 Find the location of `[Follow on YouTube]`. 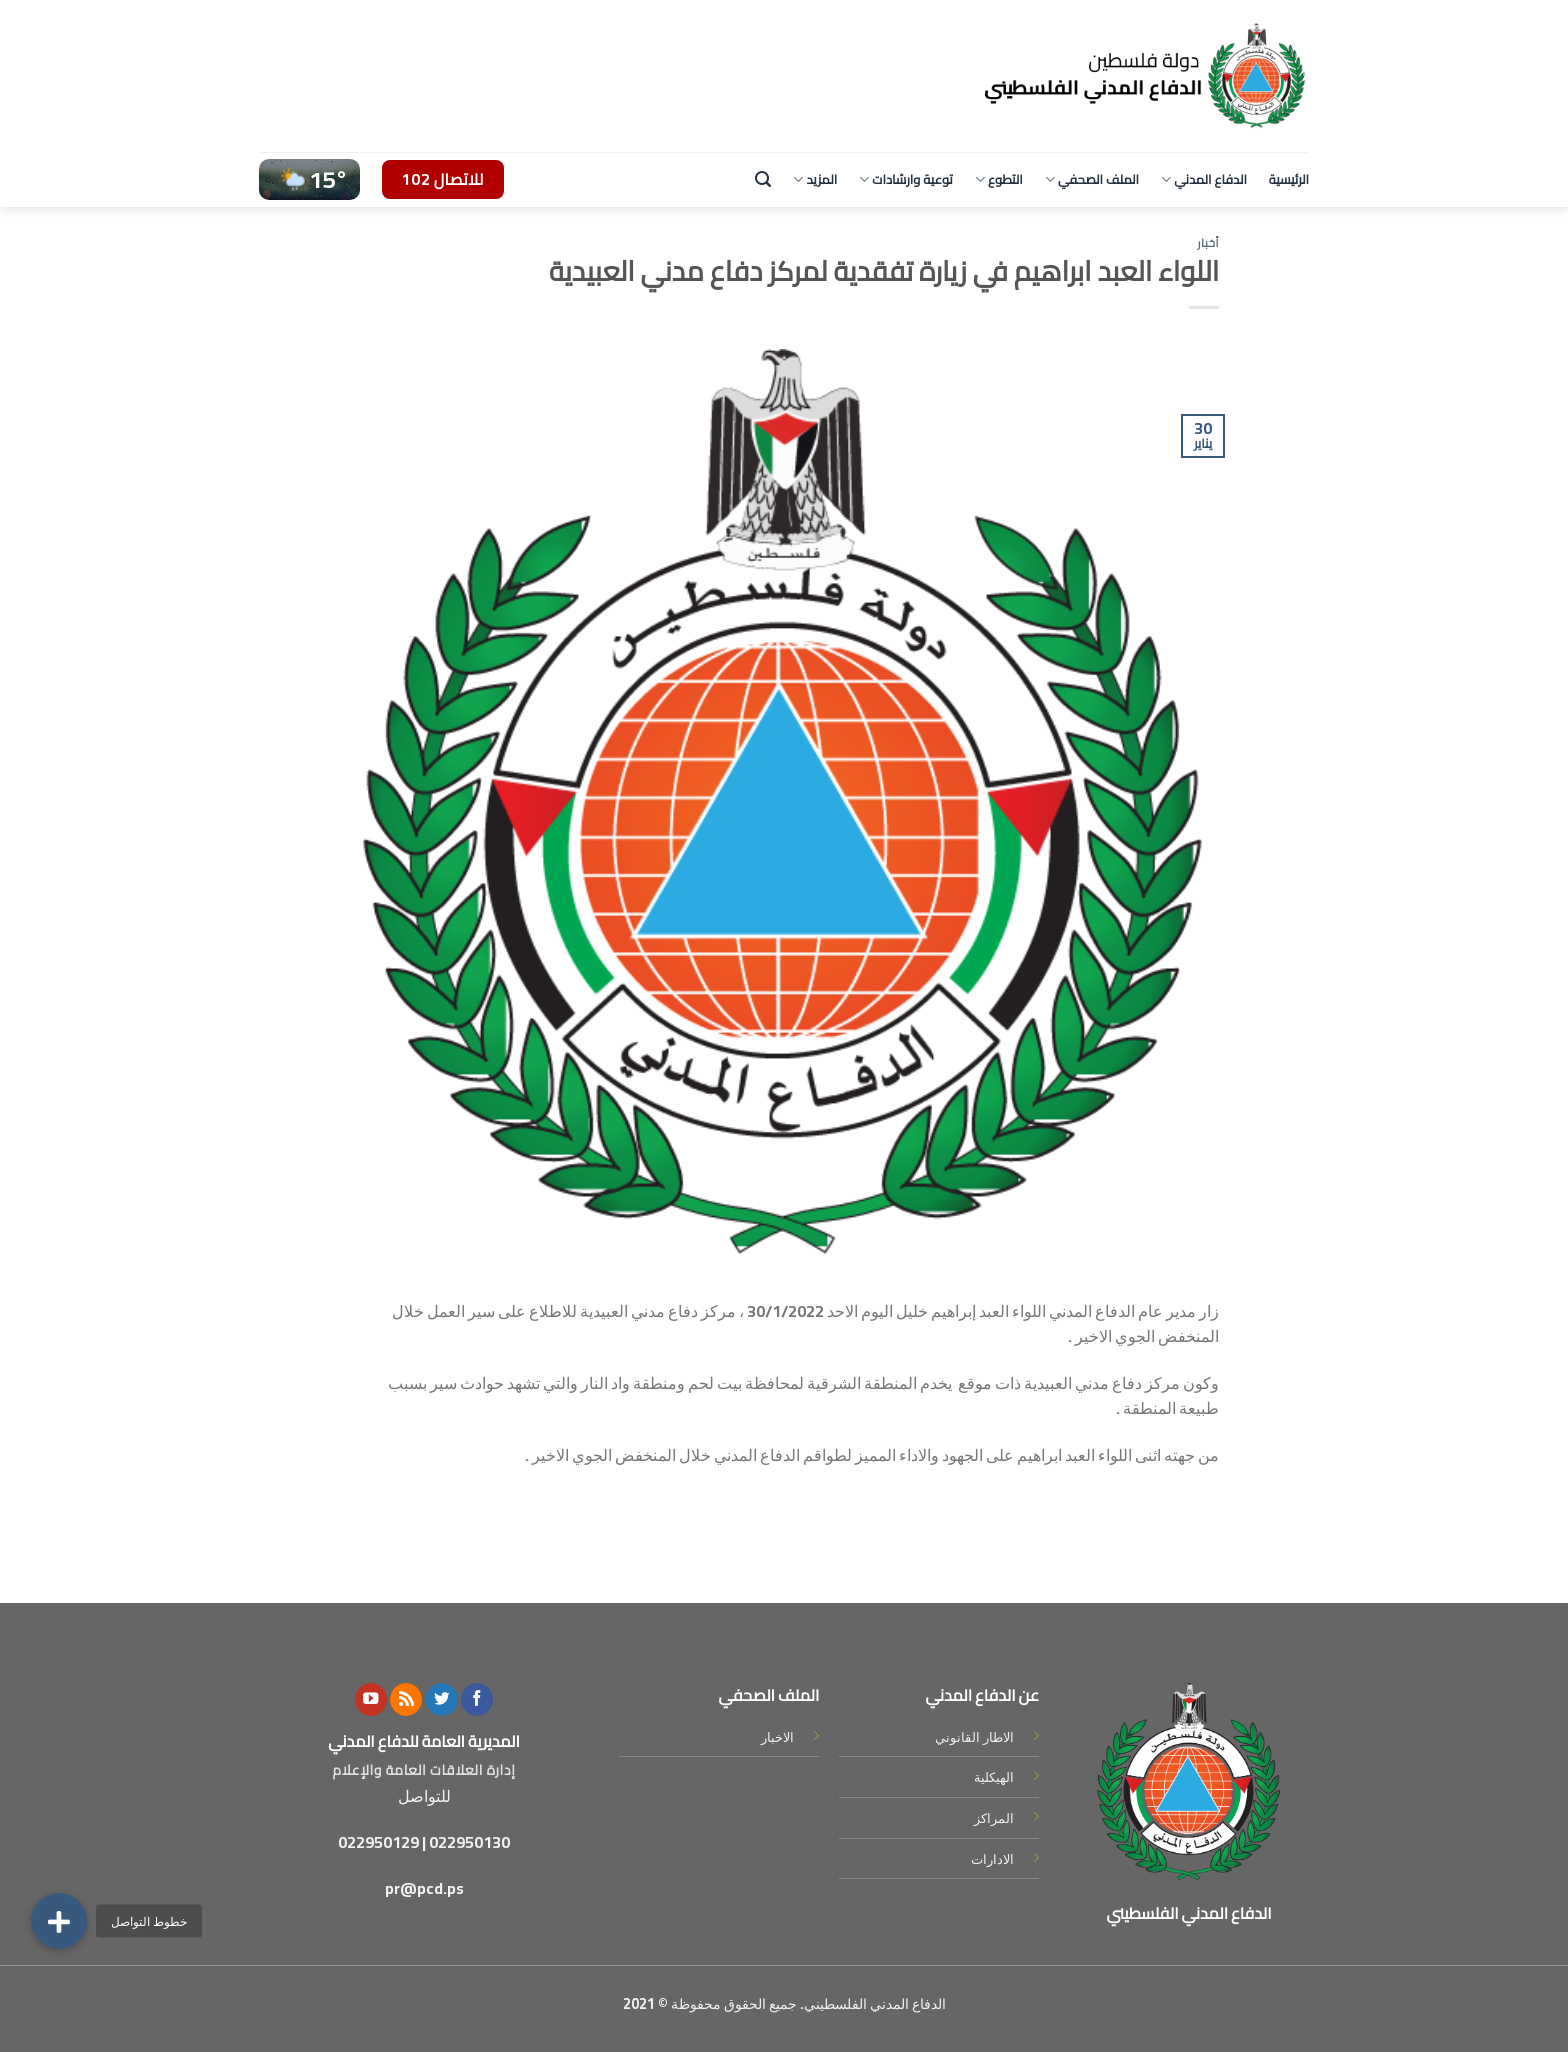

[Follow on YouTube] is located at coordinates (371, 1699).